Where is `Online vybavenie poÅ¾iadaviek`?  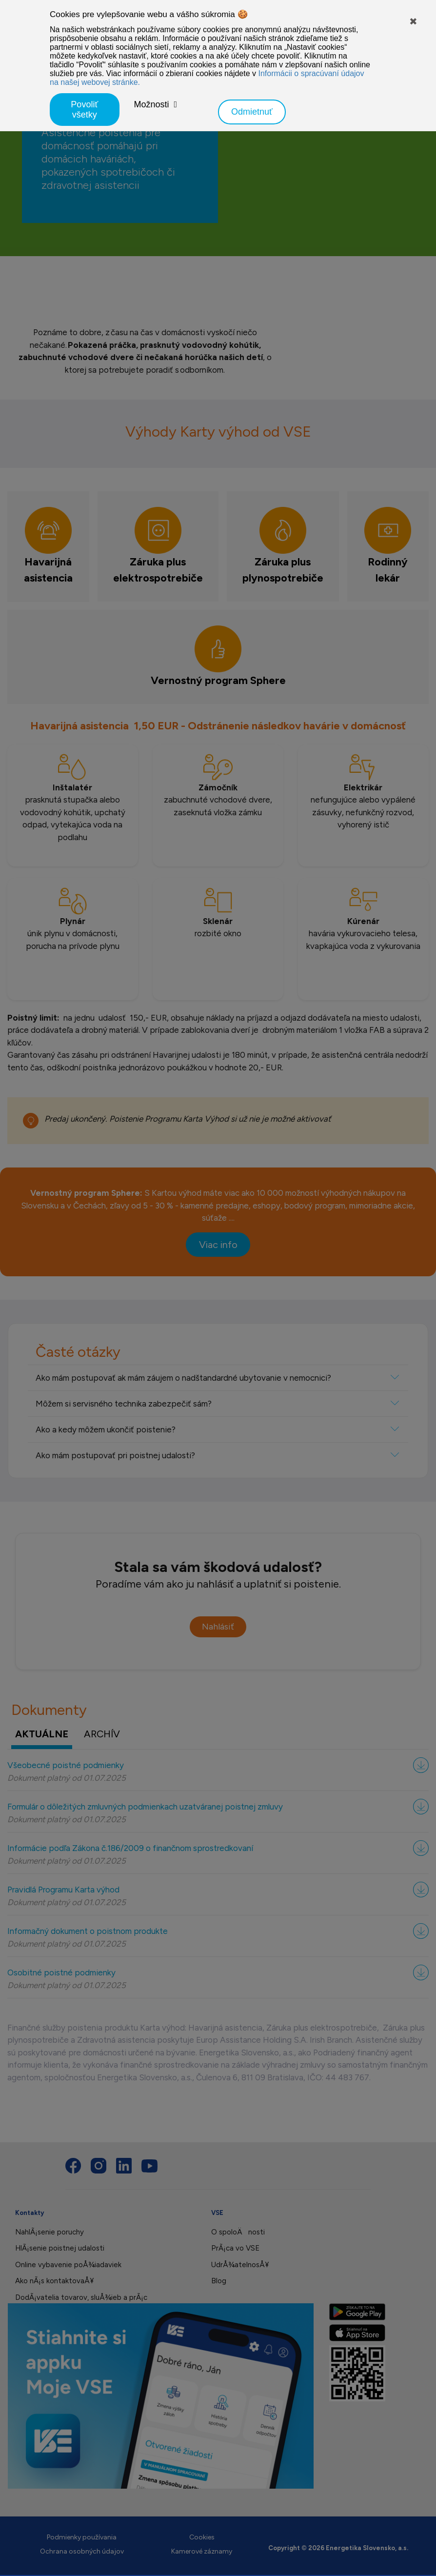
Online vybavenie poÅ¾iadaviek is located at coordinates (68, 2264).